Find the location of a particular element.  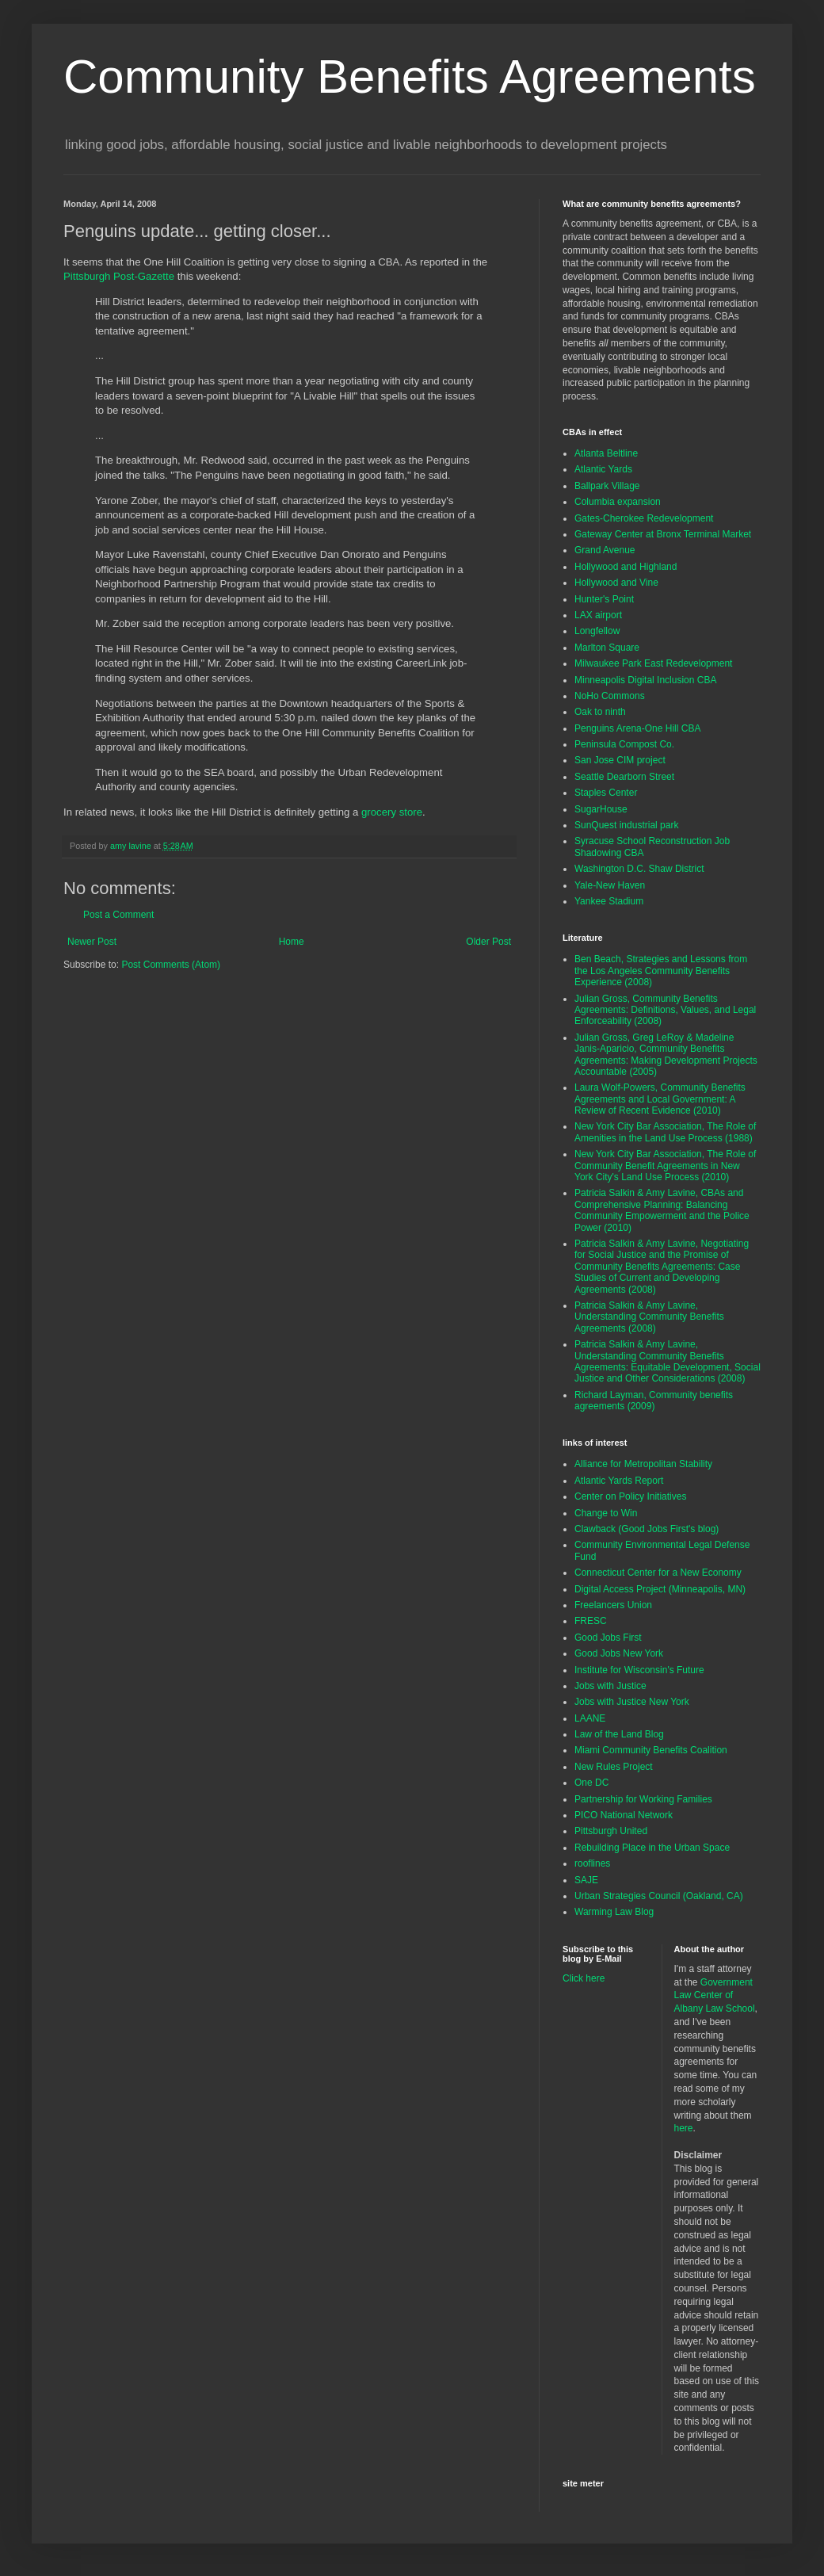

Good Jobs New York is located at coordinates (618, 1653).